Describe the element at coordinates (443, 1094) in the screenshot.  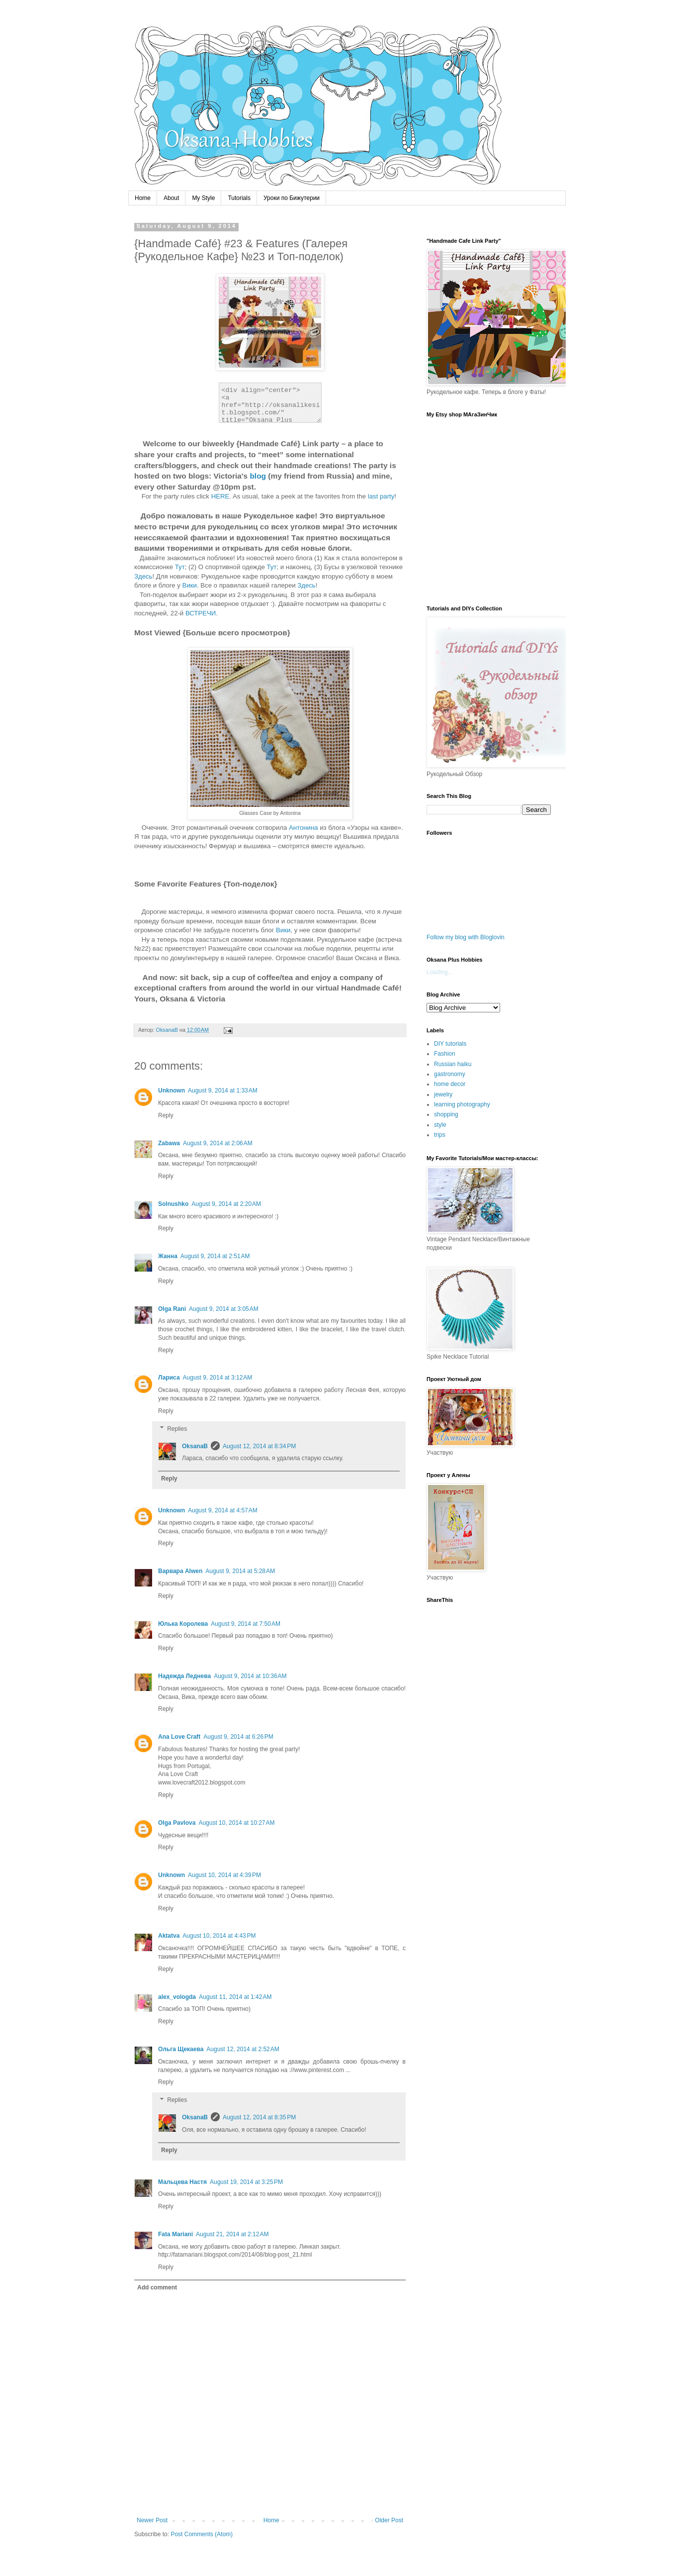
I see `jewelry` at that location.